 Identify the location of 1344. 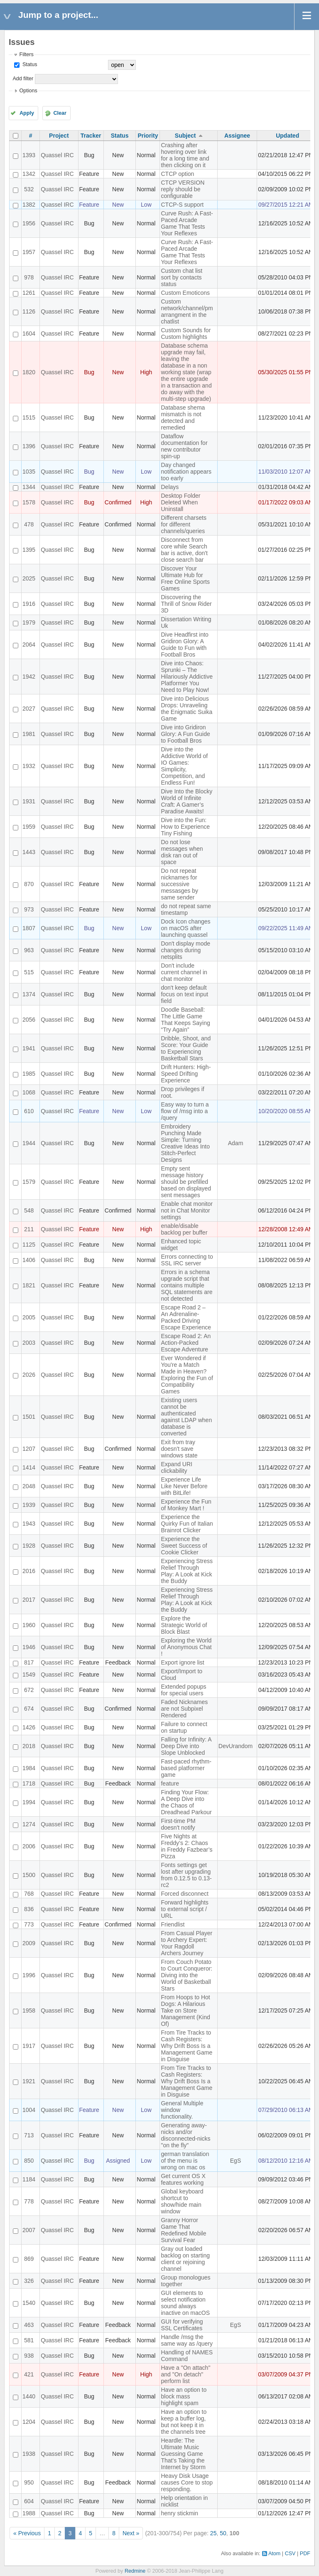
(28, 487).